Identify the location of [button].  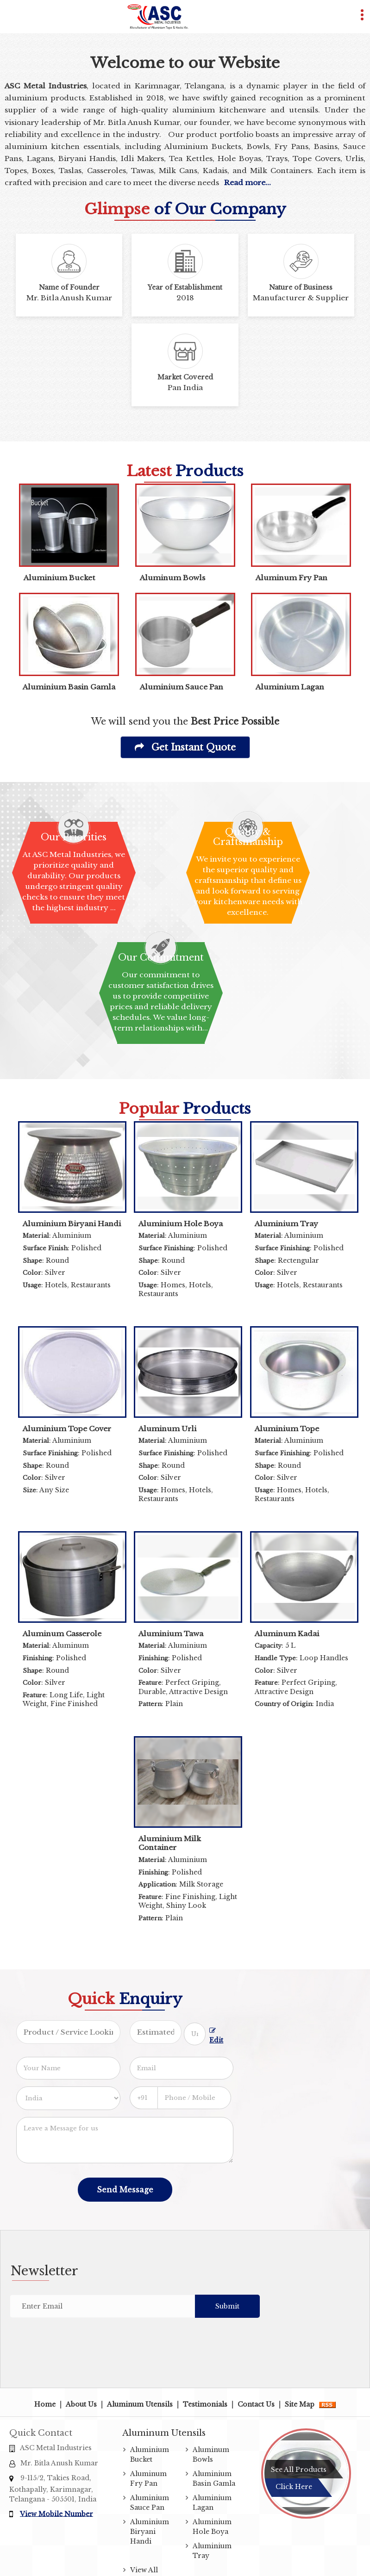
(56, 2513).